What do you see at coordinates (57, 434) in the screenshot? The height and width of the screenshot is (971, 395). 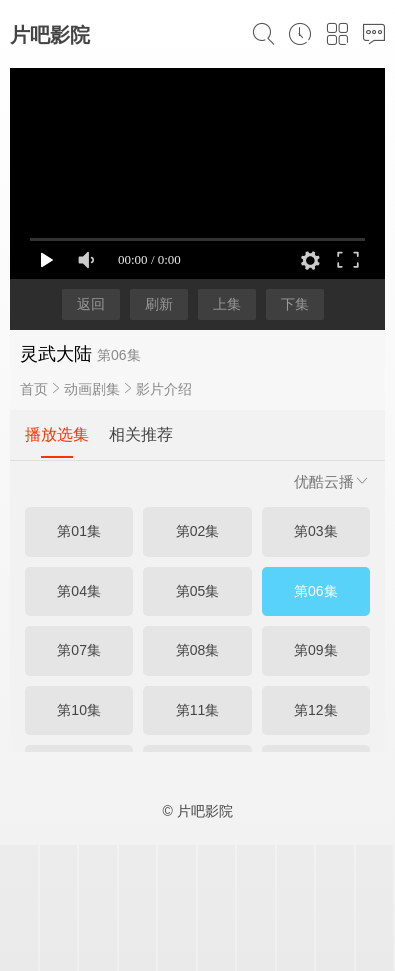 I see `播放选集` at bounding box center [57, 434].